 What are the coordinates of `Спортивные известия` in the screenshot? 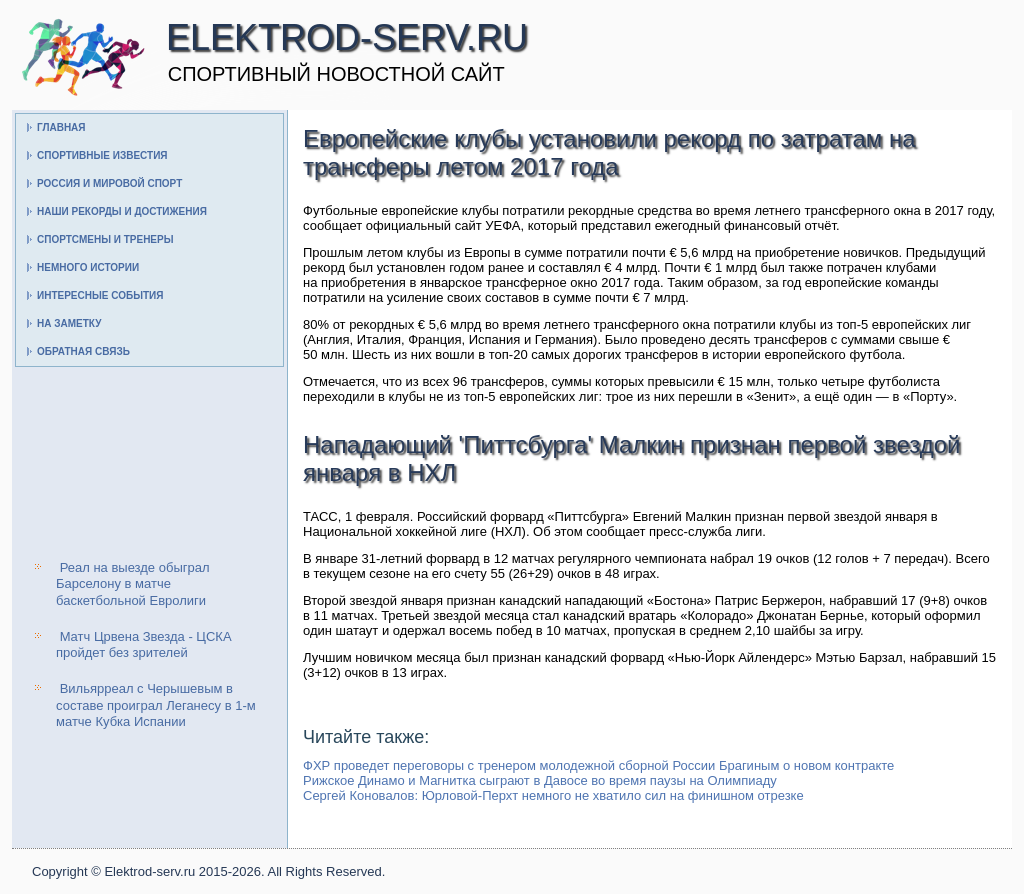 It's located at (102, 155).